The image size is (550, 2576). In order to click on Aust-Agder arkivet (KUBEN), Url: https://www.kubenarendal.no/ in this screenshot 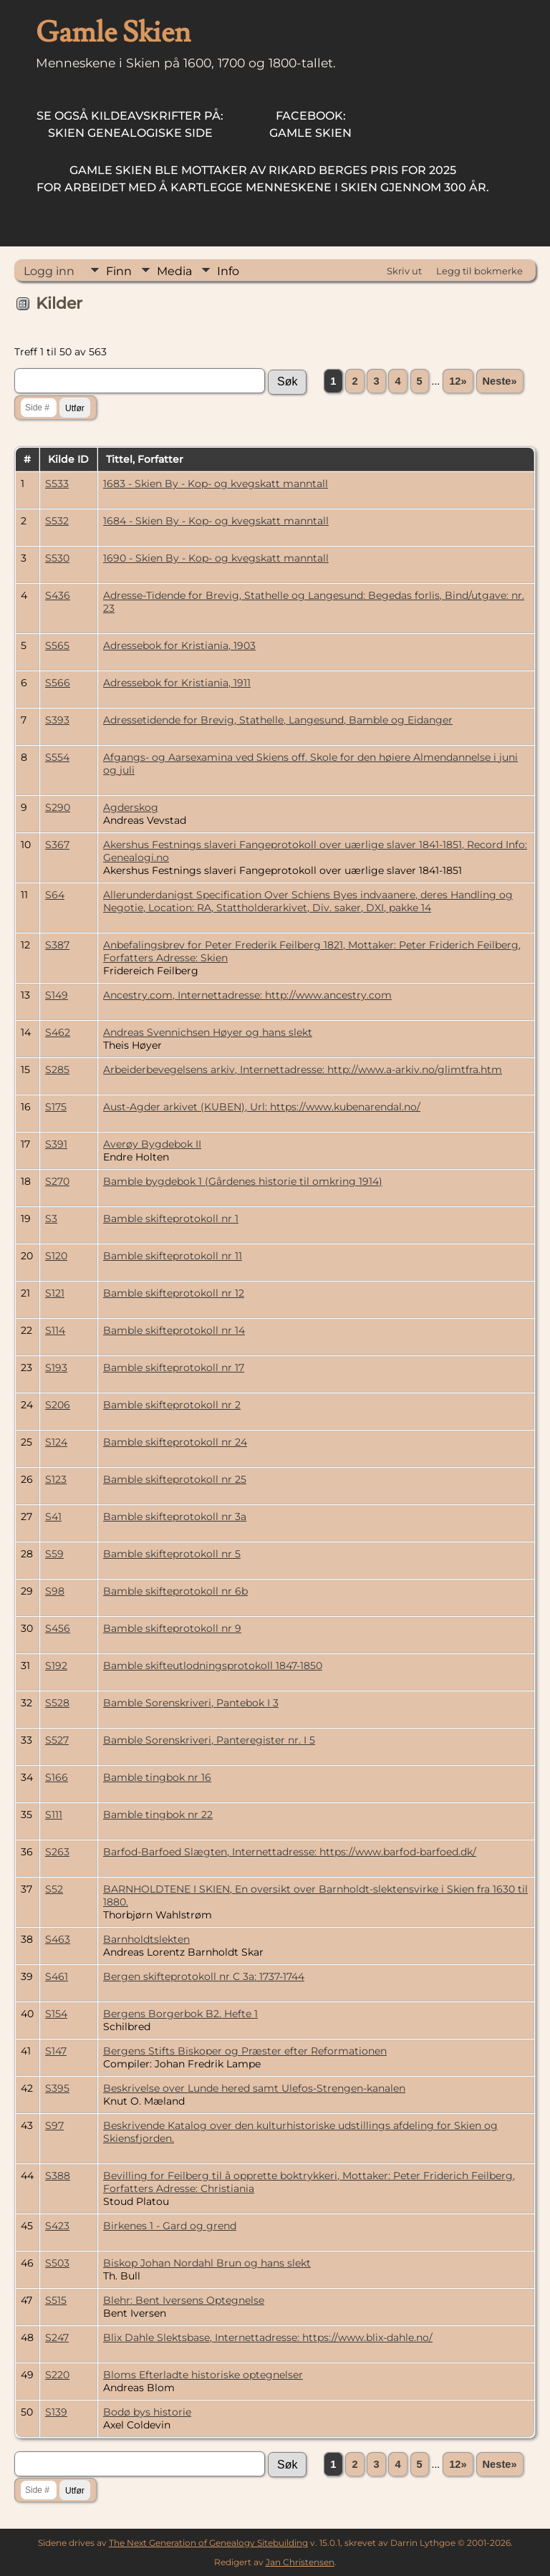, I will do `click(261, 1106)`.